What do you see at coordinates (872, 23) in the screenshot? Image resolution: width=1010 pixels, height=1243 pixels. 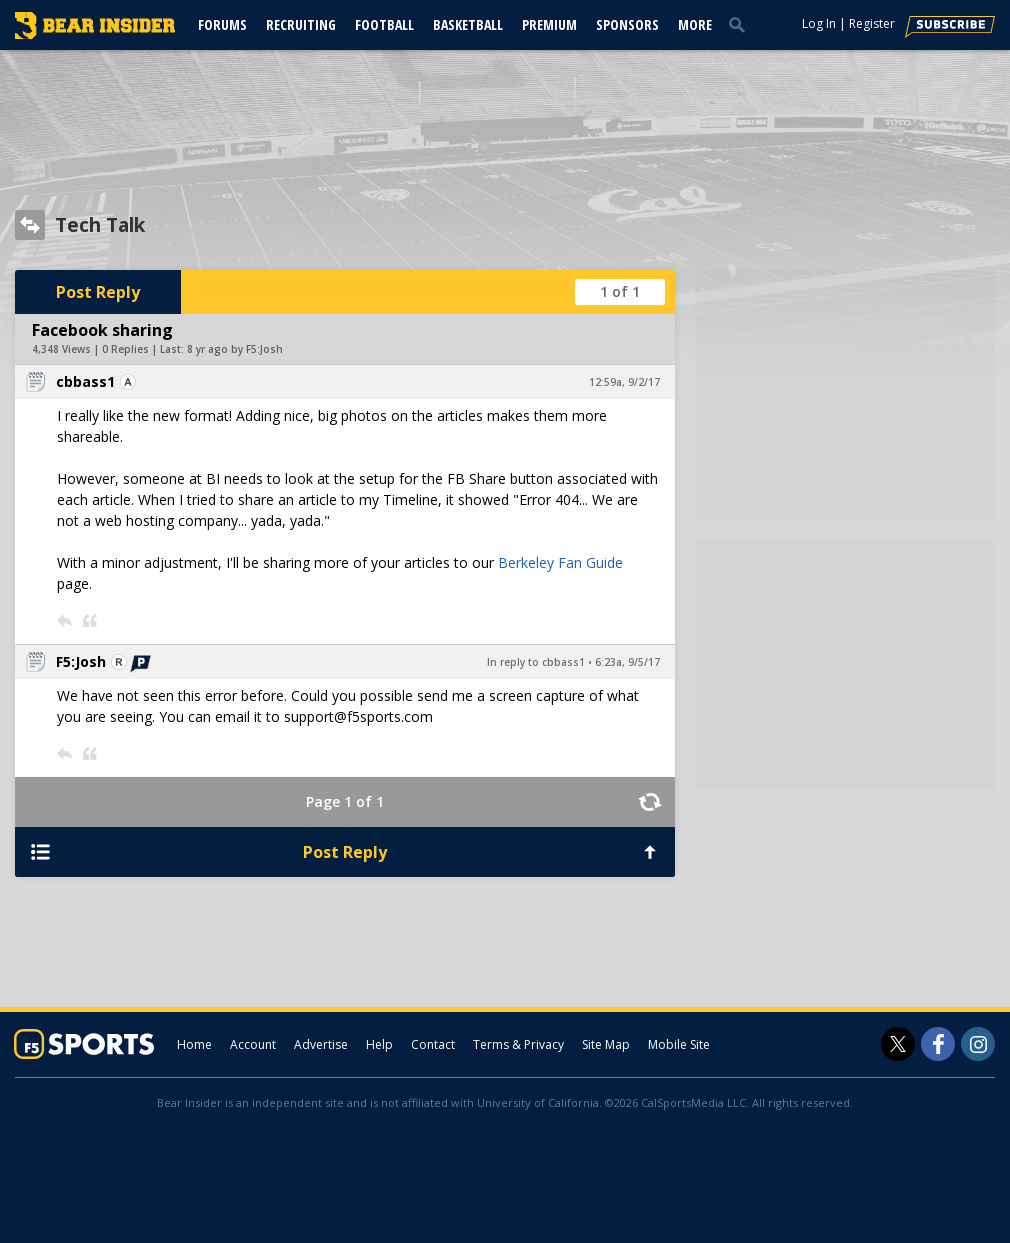 I see `Register` at bounding box center [872, 23].